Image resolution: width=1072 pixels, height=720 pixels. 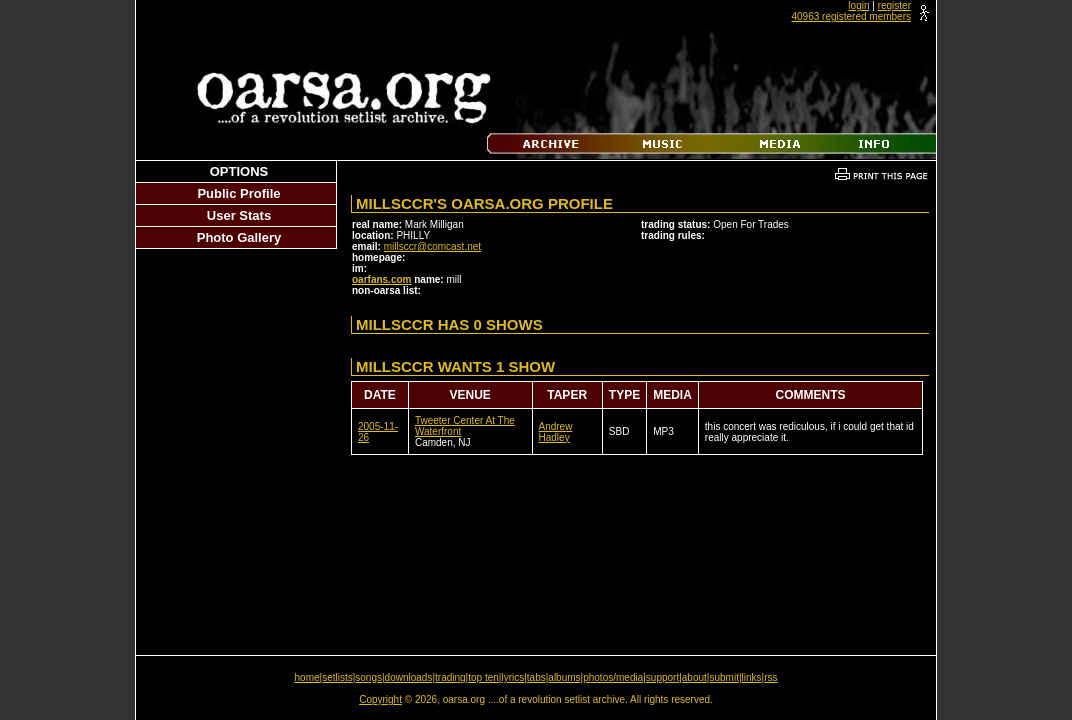 What do you see at coordinates (337, 677) in the screenshot?
I see `setlists` at bounding box center [337, 677].